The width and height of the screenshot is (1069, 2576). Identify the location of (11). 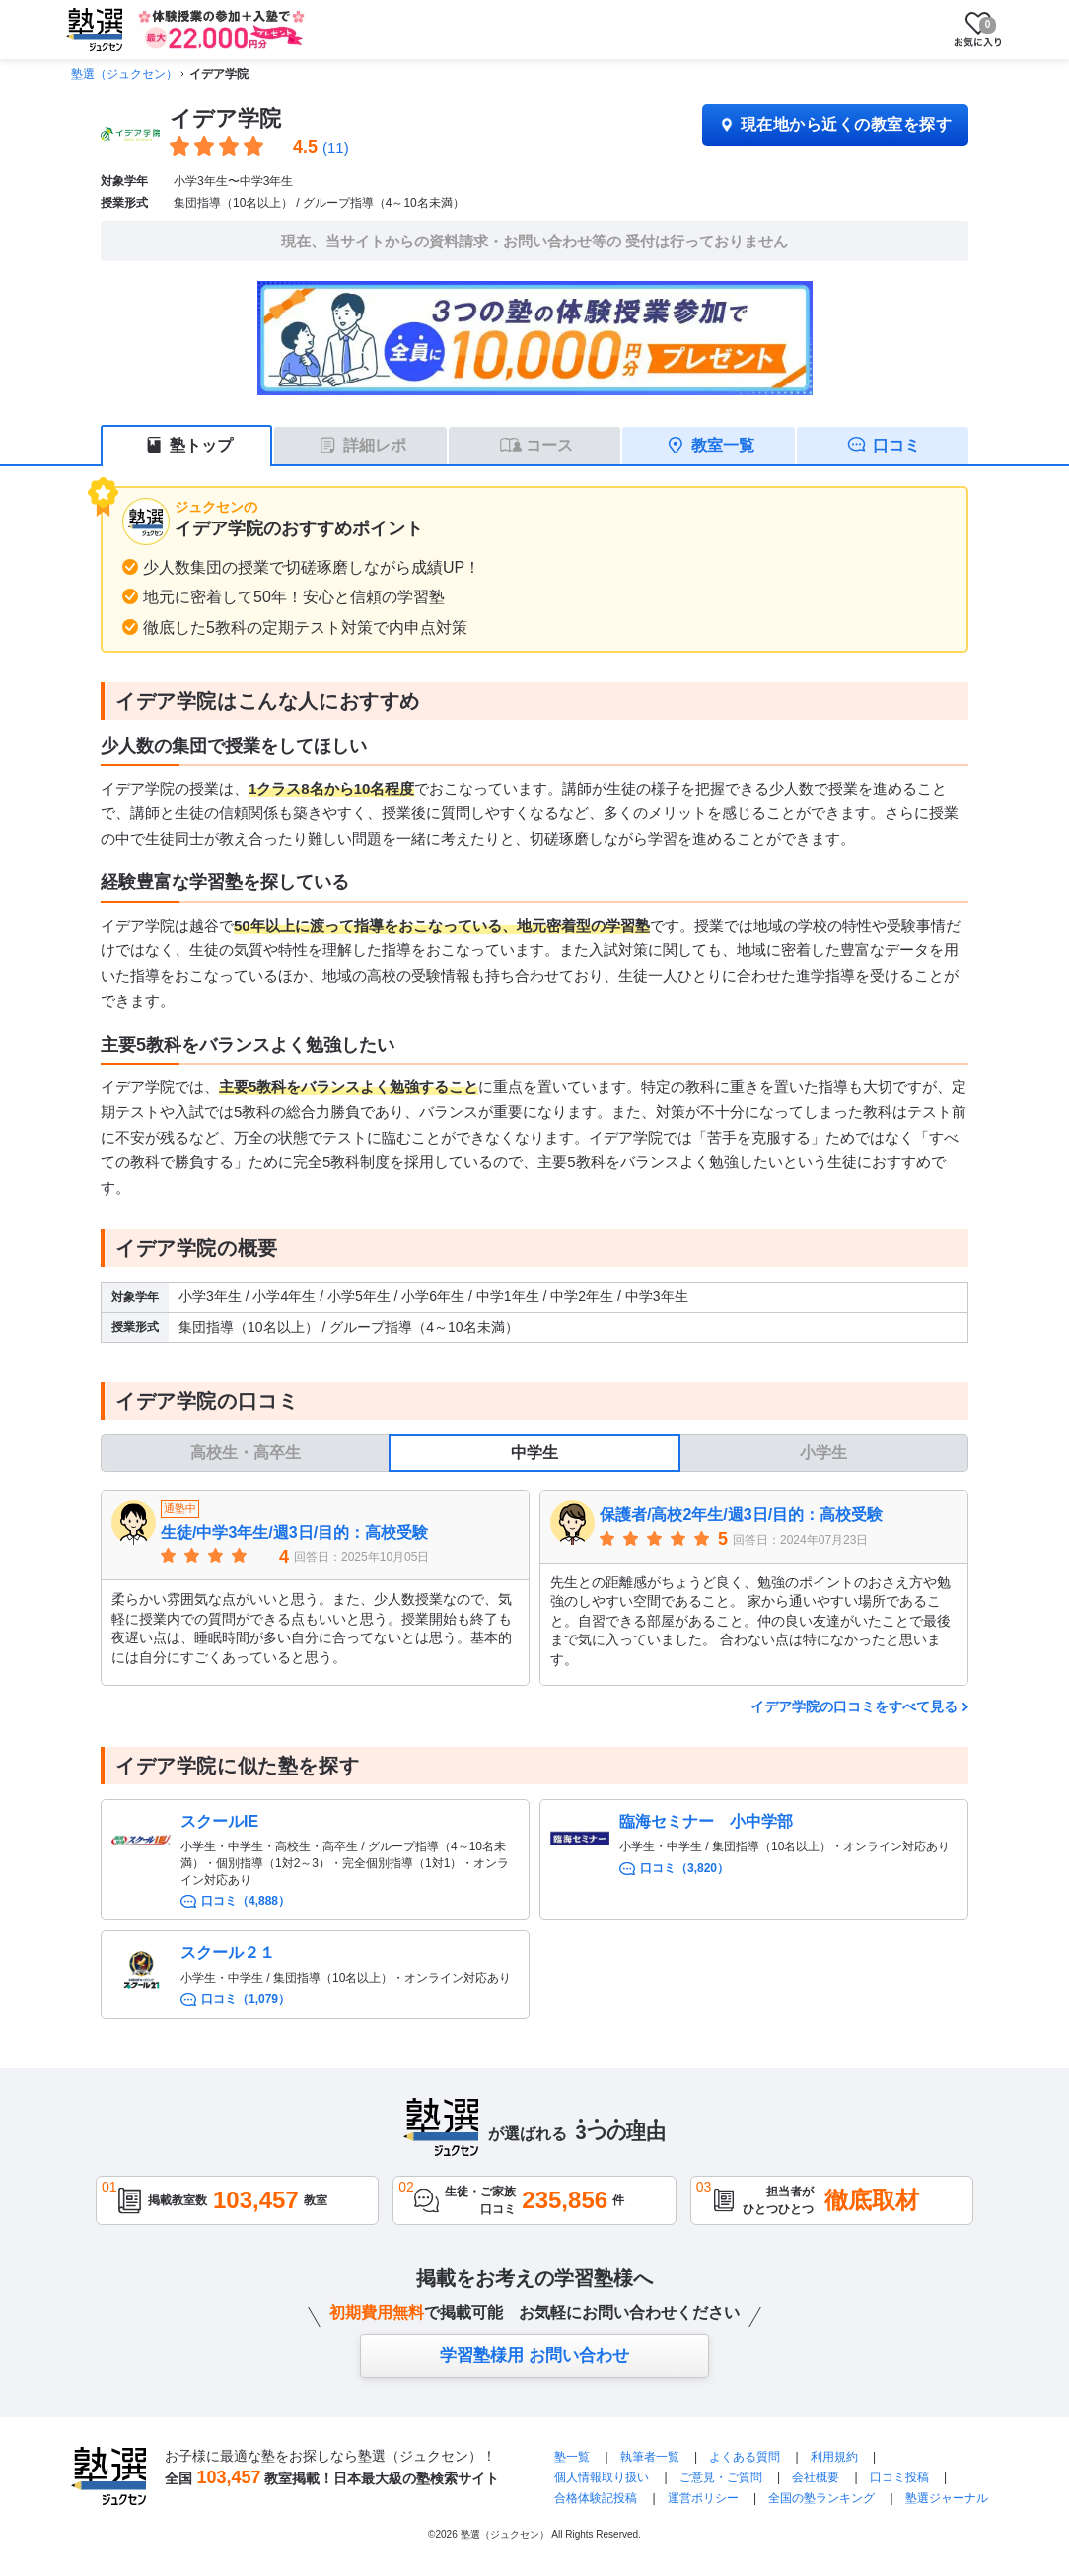
(335, 147).